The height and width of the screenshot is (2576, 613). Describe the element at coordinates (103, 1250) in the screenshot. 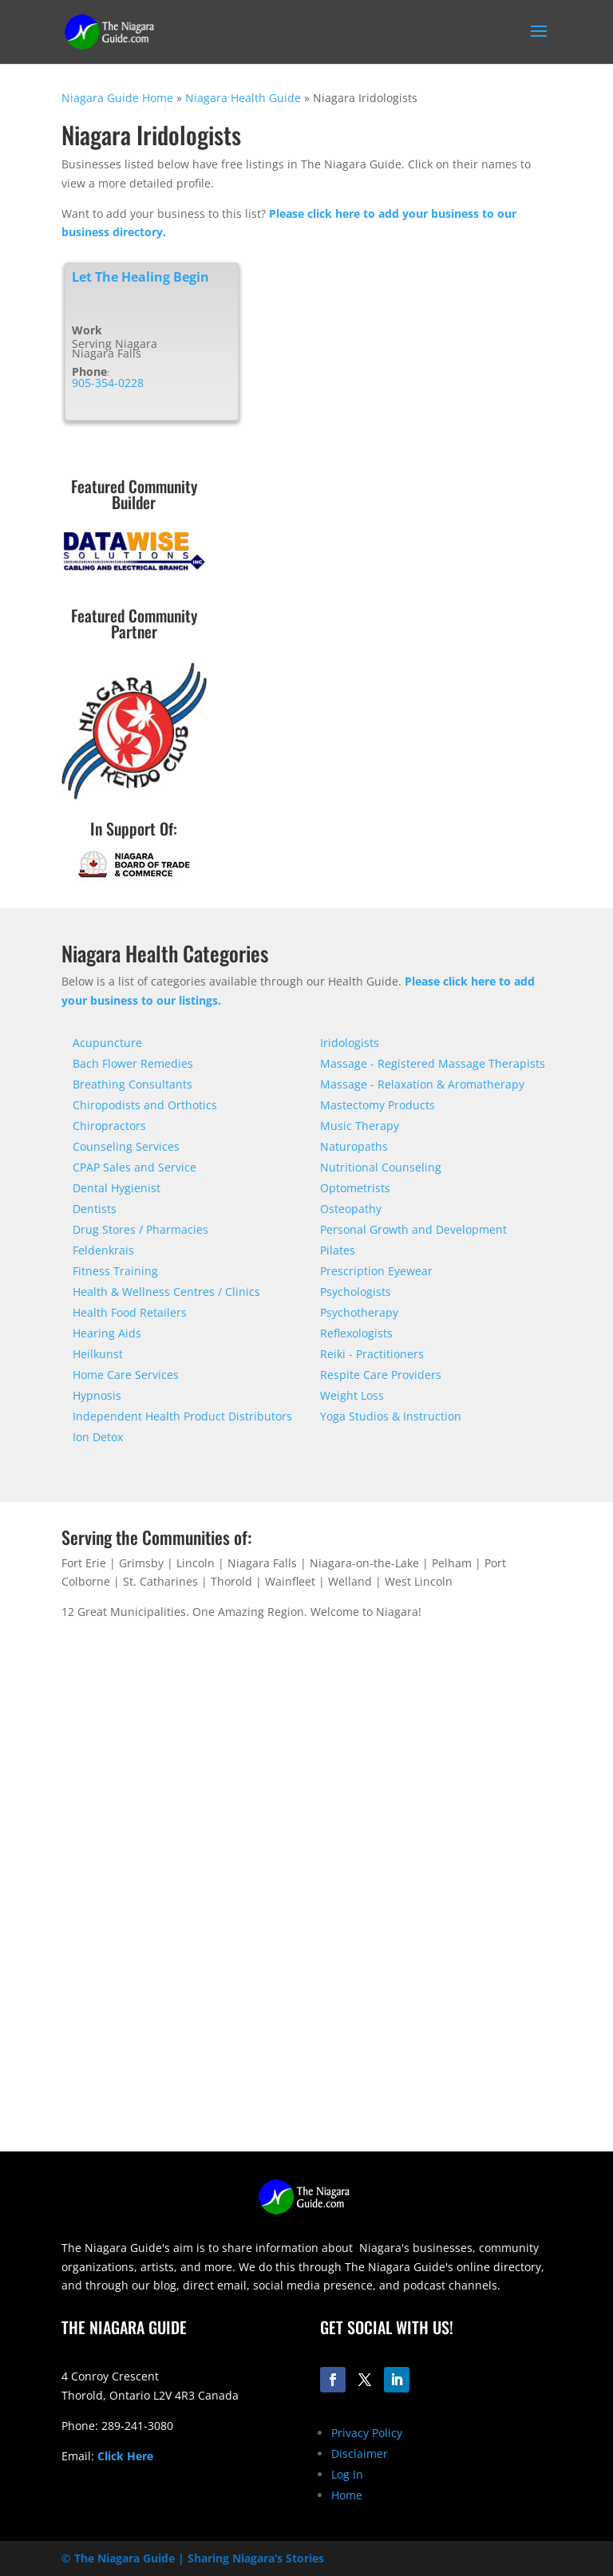

I see `Feldenkrais` at that location.